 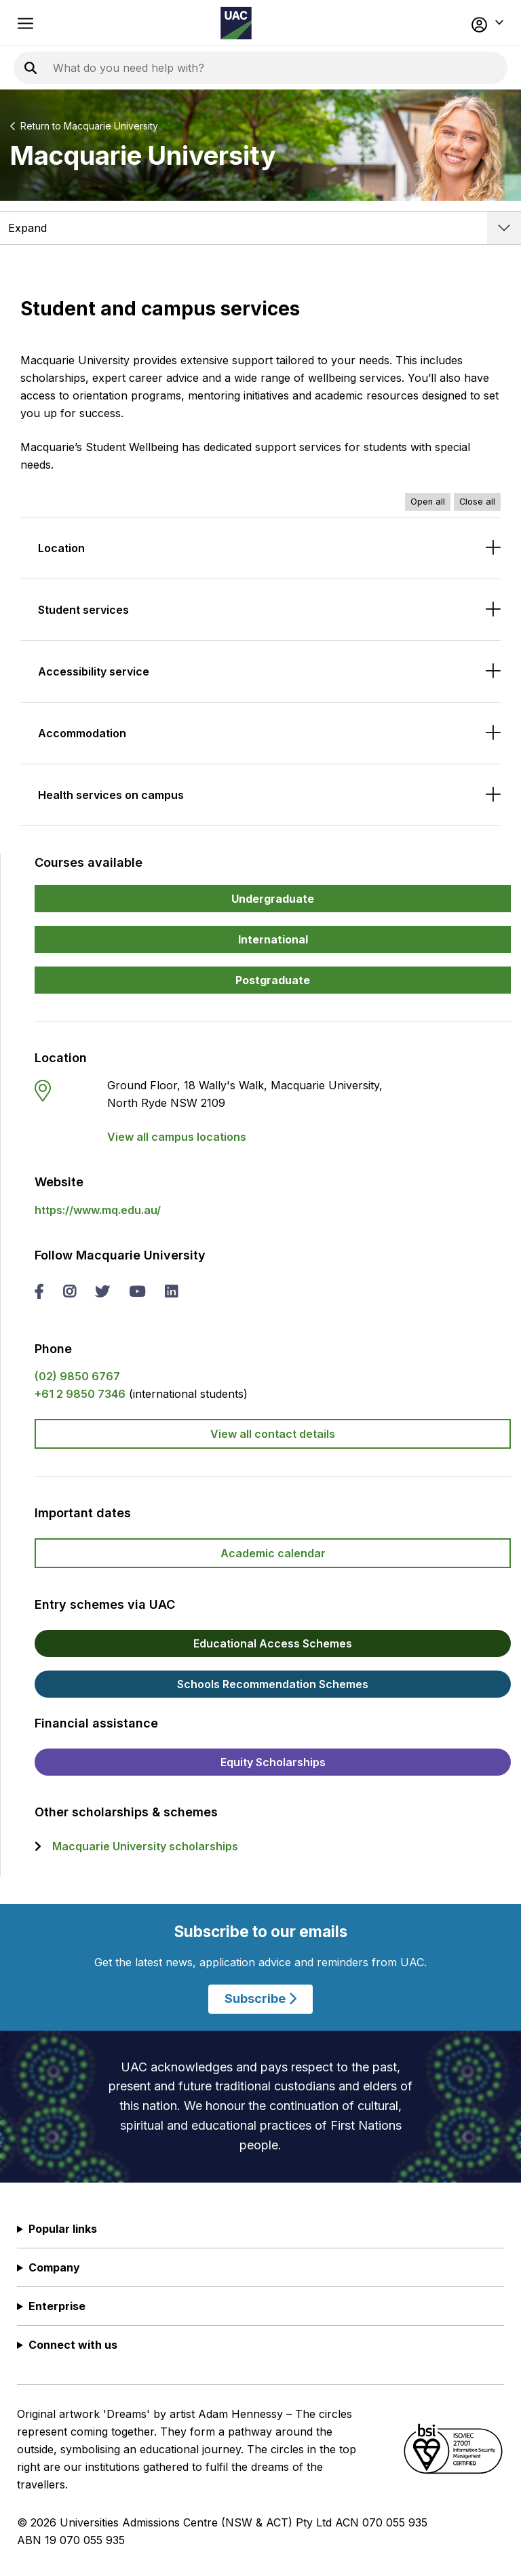 What do you see at coordinates (217, 68) in the screenshot?
I see `[Search the UAC site]` at bounding box center [217, 68].